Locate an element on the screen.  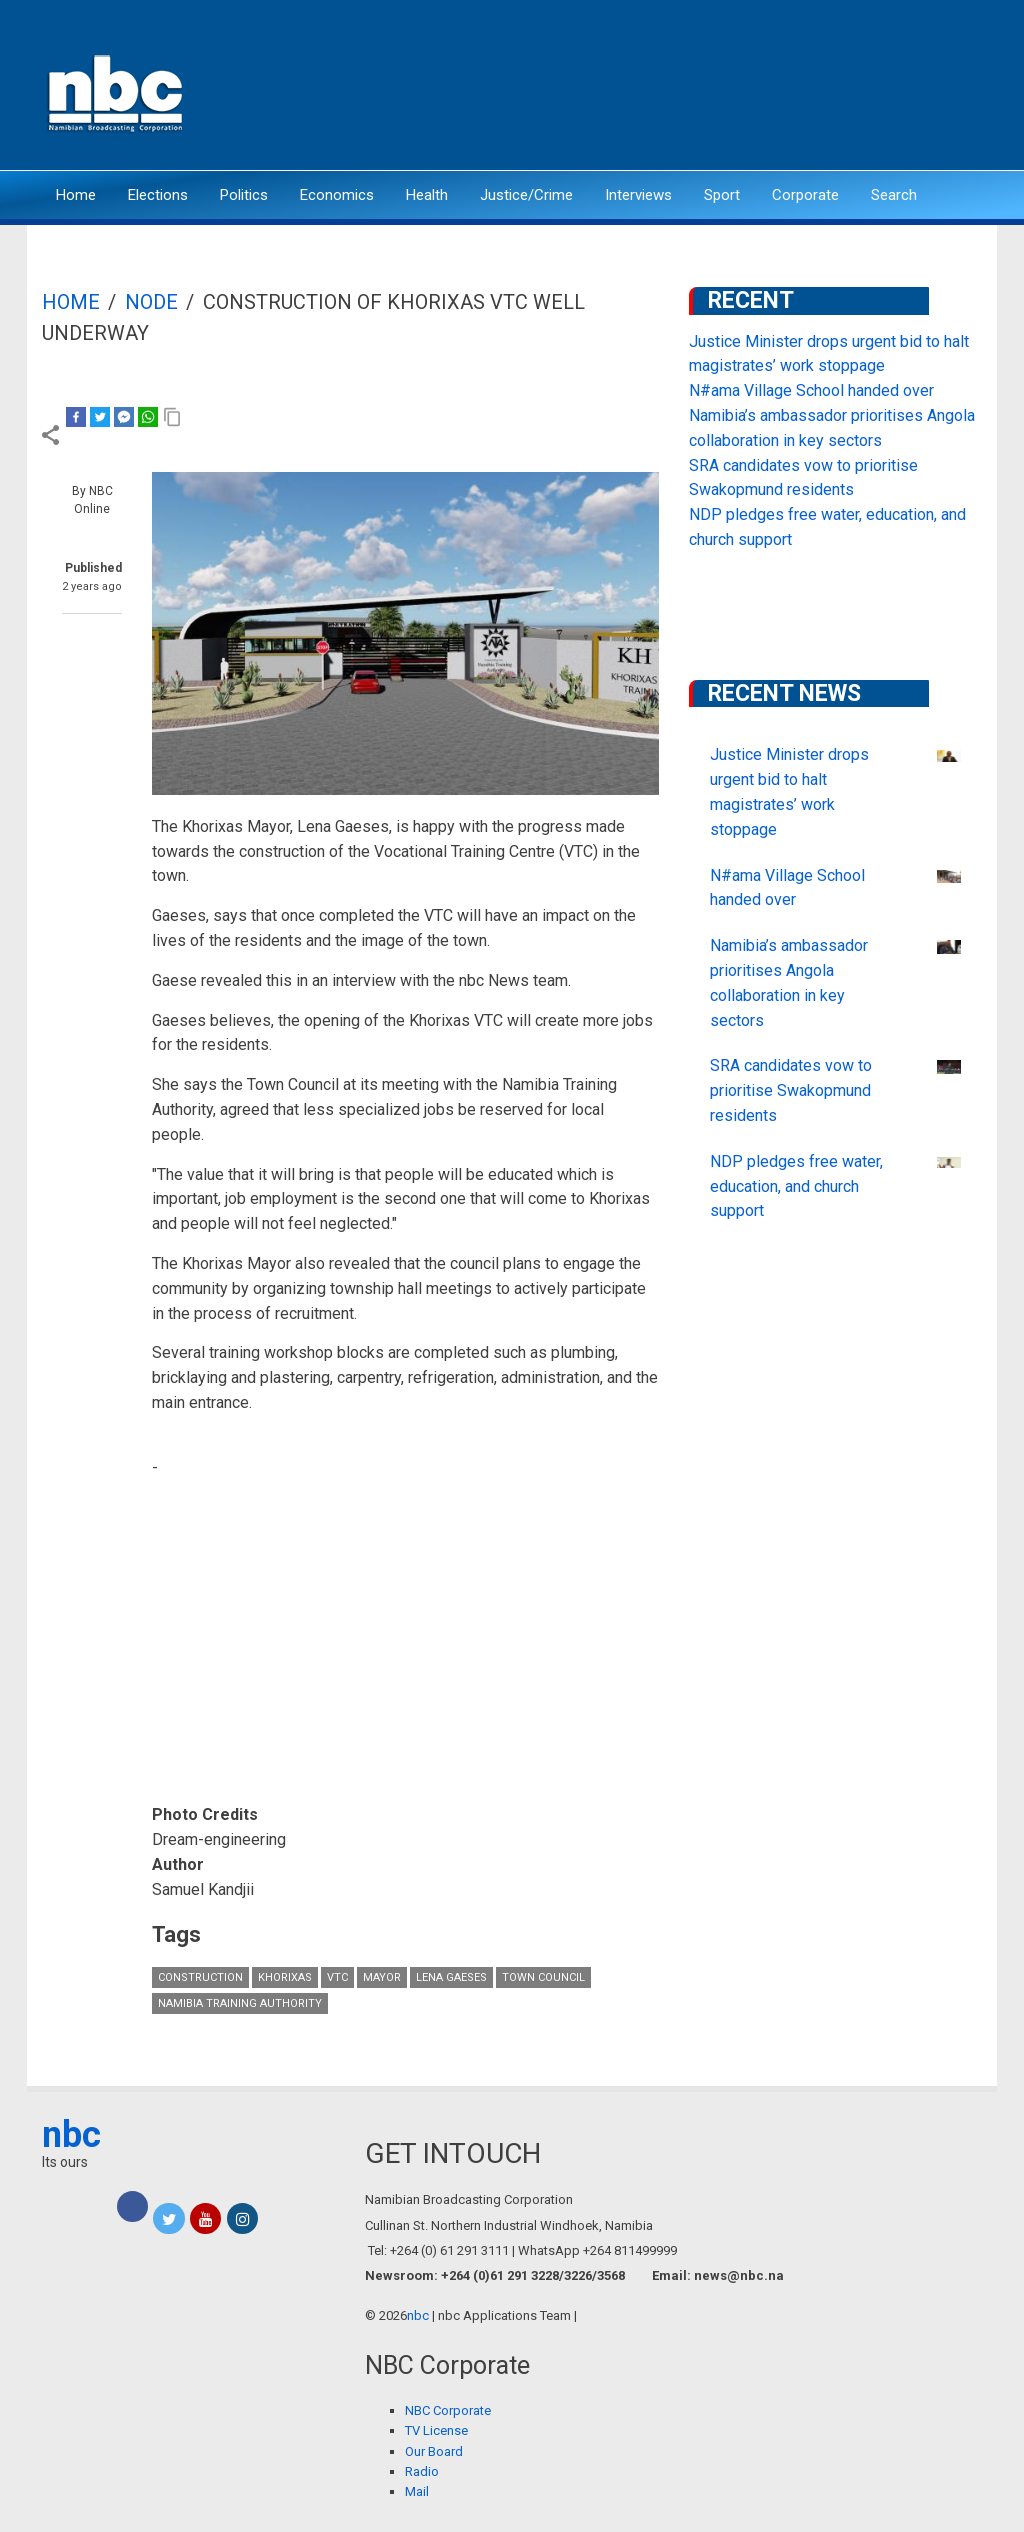
Mayor is located at coordinates (382, 1977).